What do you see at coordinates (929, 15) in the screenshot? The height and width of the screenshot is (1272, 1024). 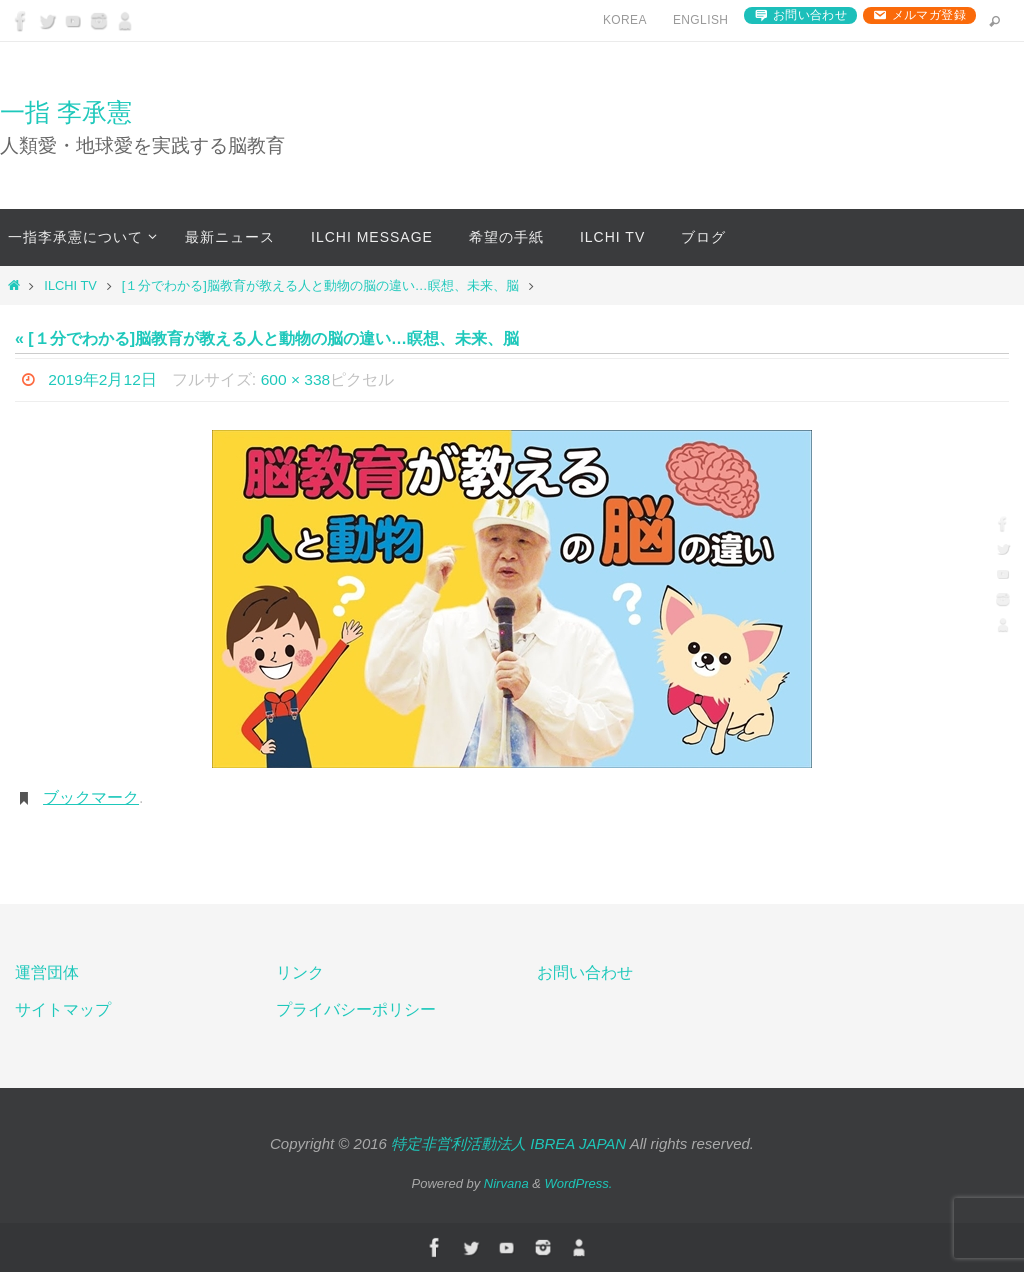 I see `メルマガ登録` at bounding box center [929, 15].